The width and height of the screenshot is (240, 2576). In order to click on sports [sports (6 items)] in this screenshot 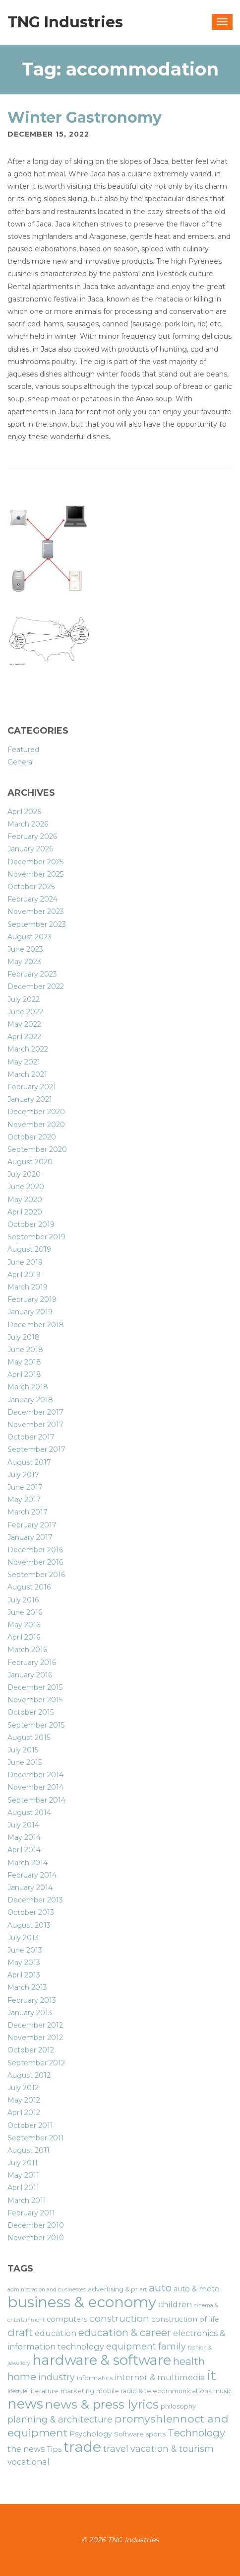, I will do `click(156, 2434)`.